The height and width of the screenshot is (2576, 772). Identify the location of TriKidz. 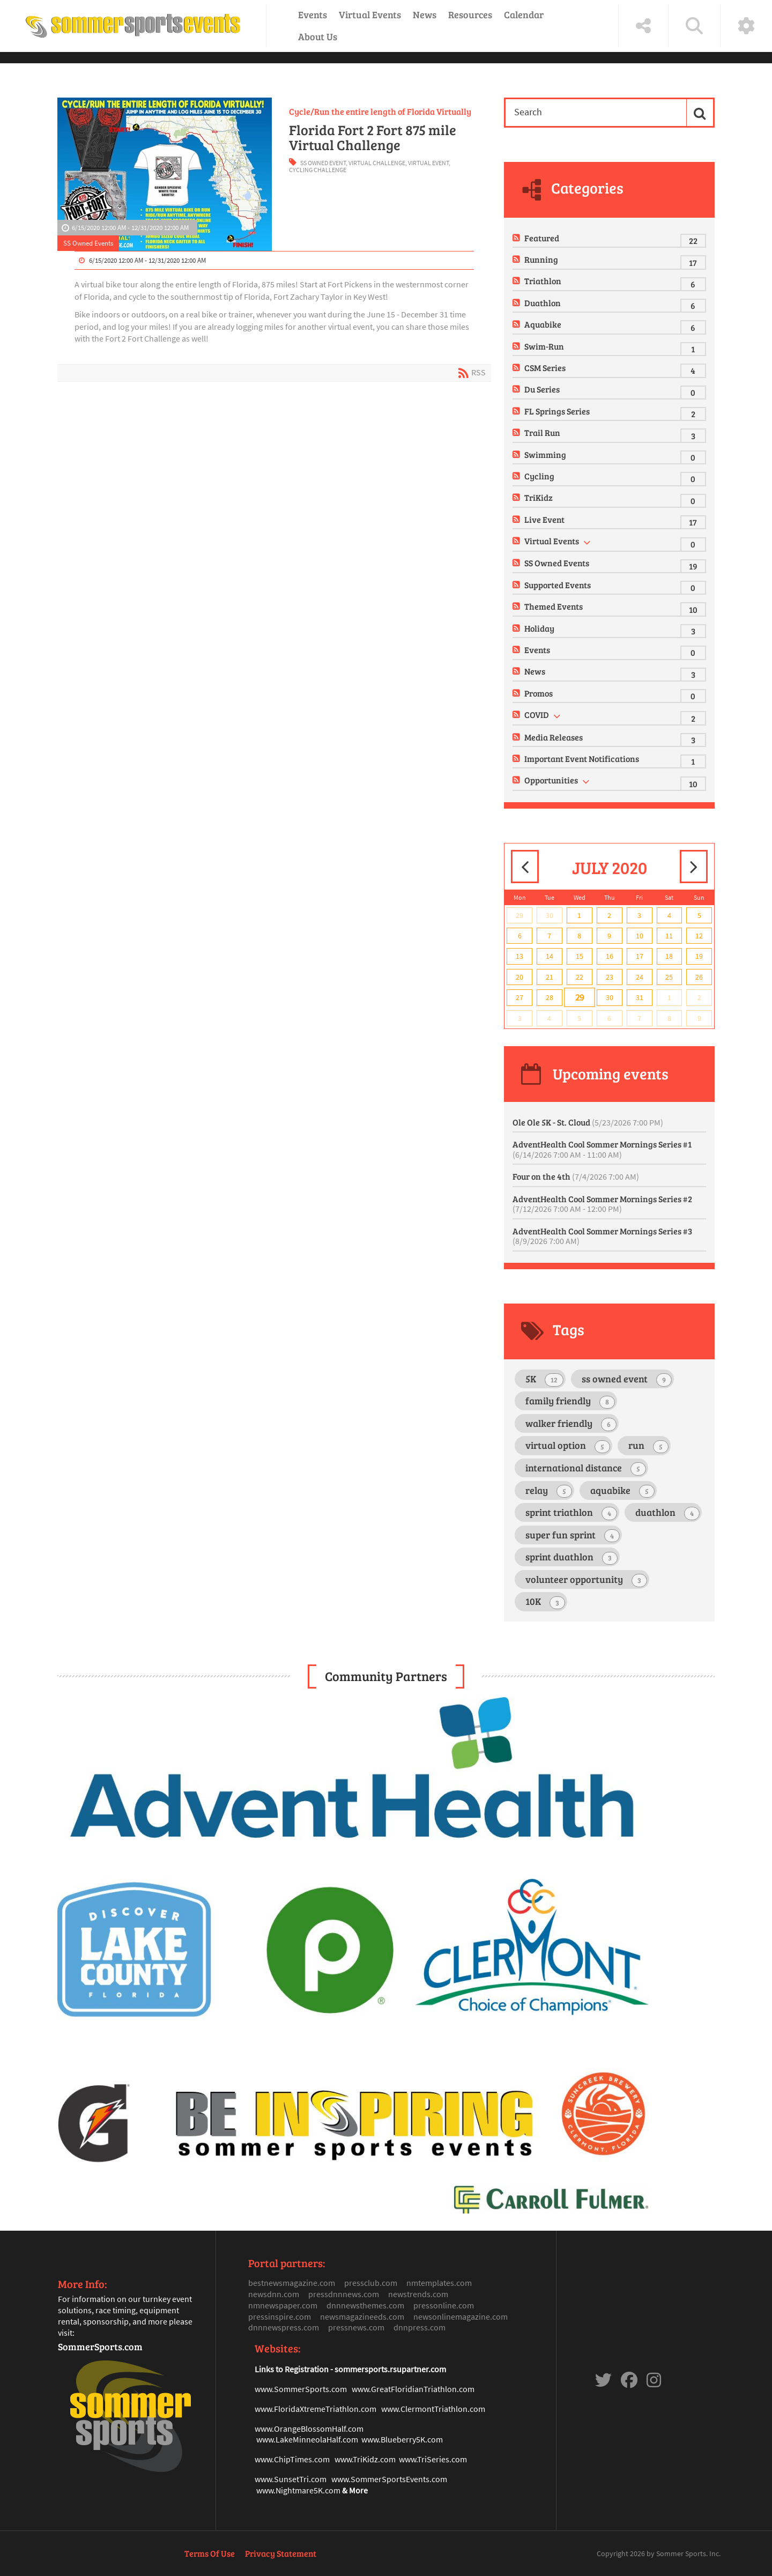
(538, 497).